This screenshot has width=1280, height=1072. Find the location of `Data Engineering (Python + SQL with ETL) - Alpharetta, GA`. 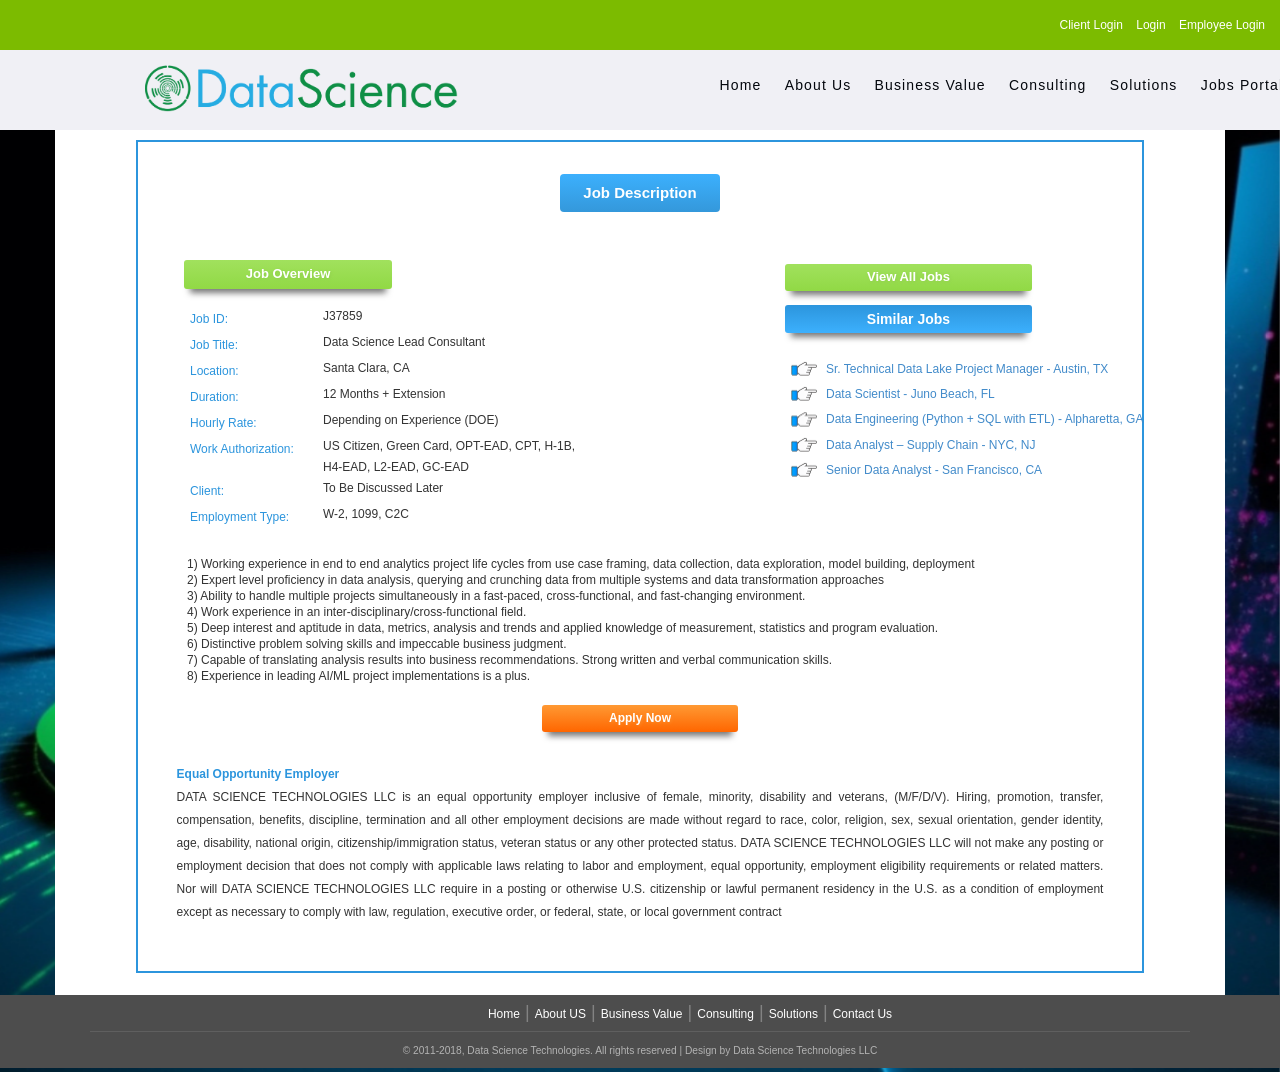

Data Engineering (Python + SQL with ETL) - Alpharetta, GA is located at coordinates (984, 420).